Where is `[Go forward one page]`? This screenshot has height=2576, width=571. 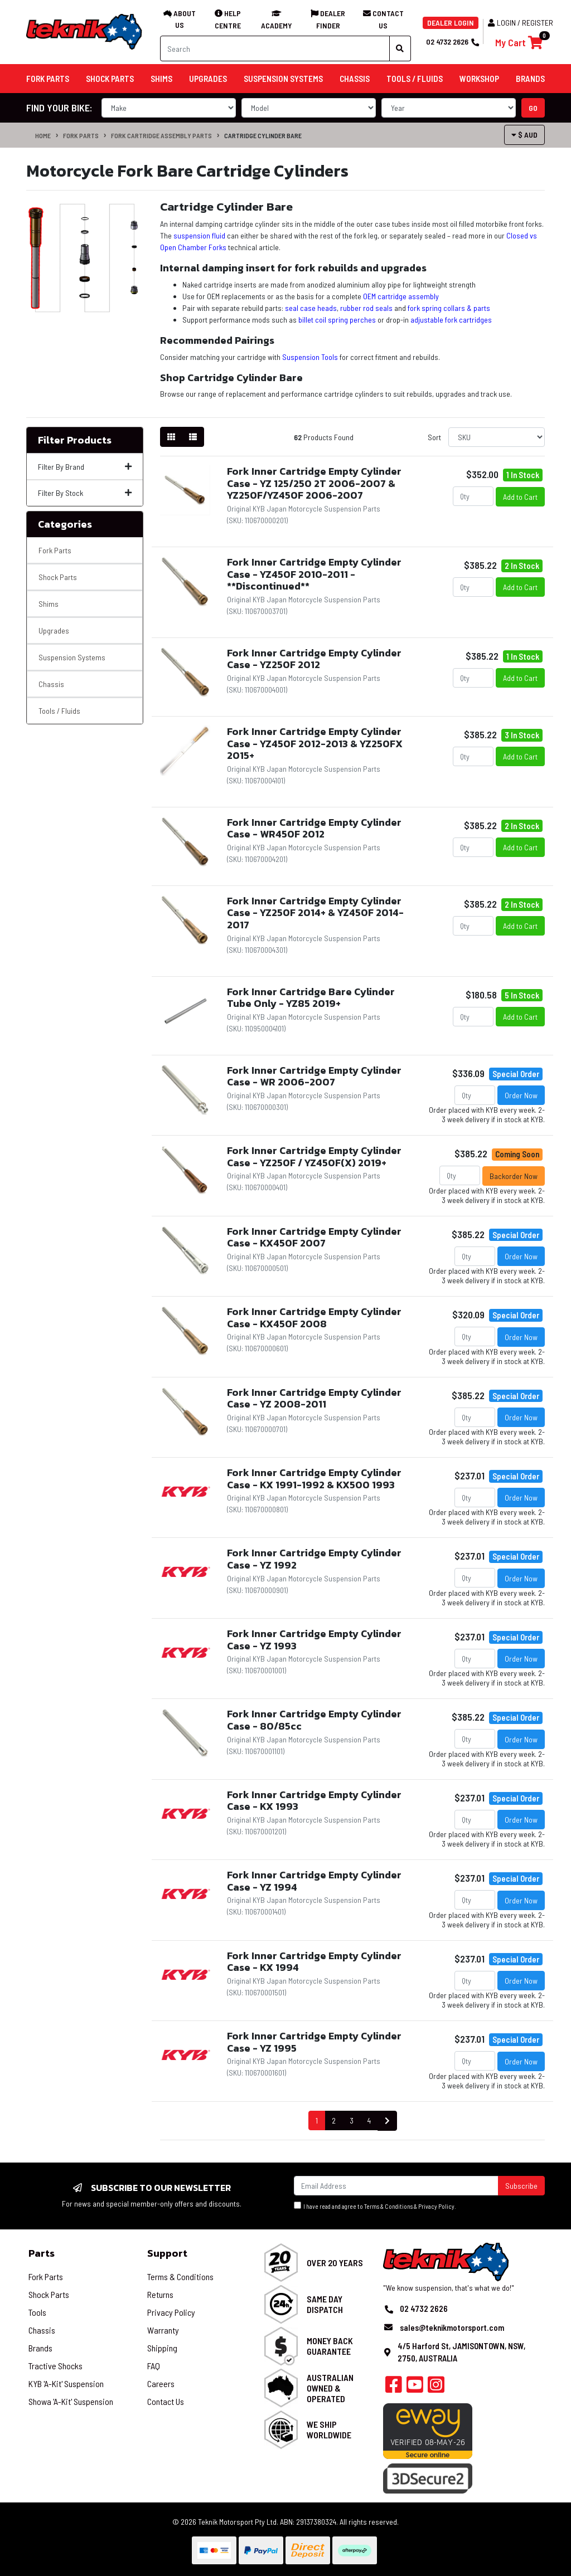 [Go forward one page] is located at coordinates (387, 2121).